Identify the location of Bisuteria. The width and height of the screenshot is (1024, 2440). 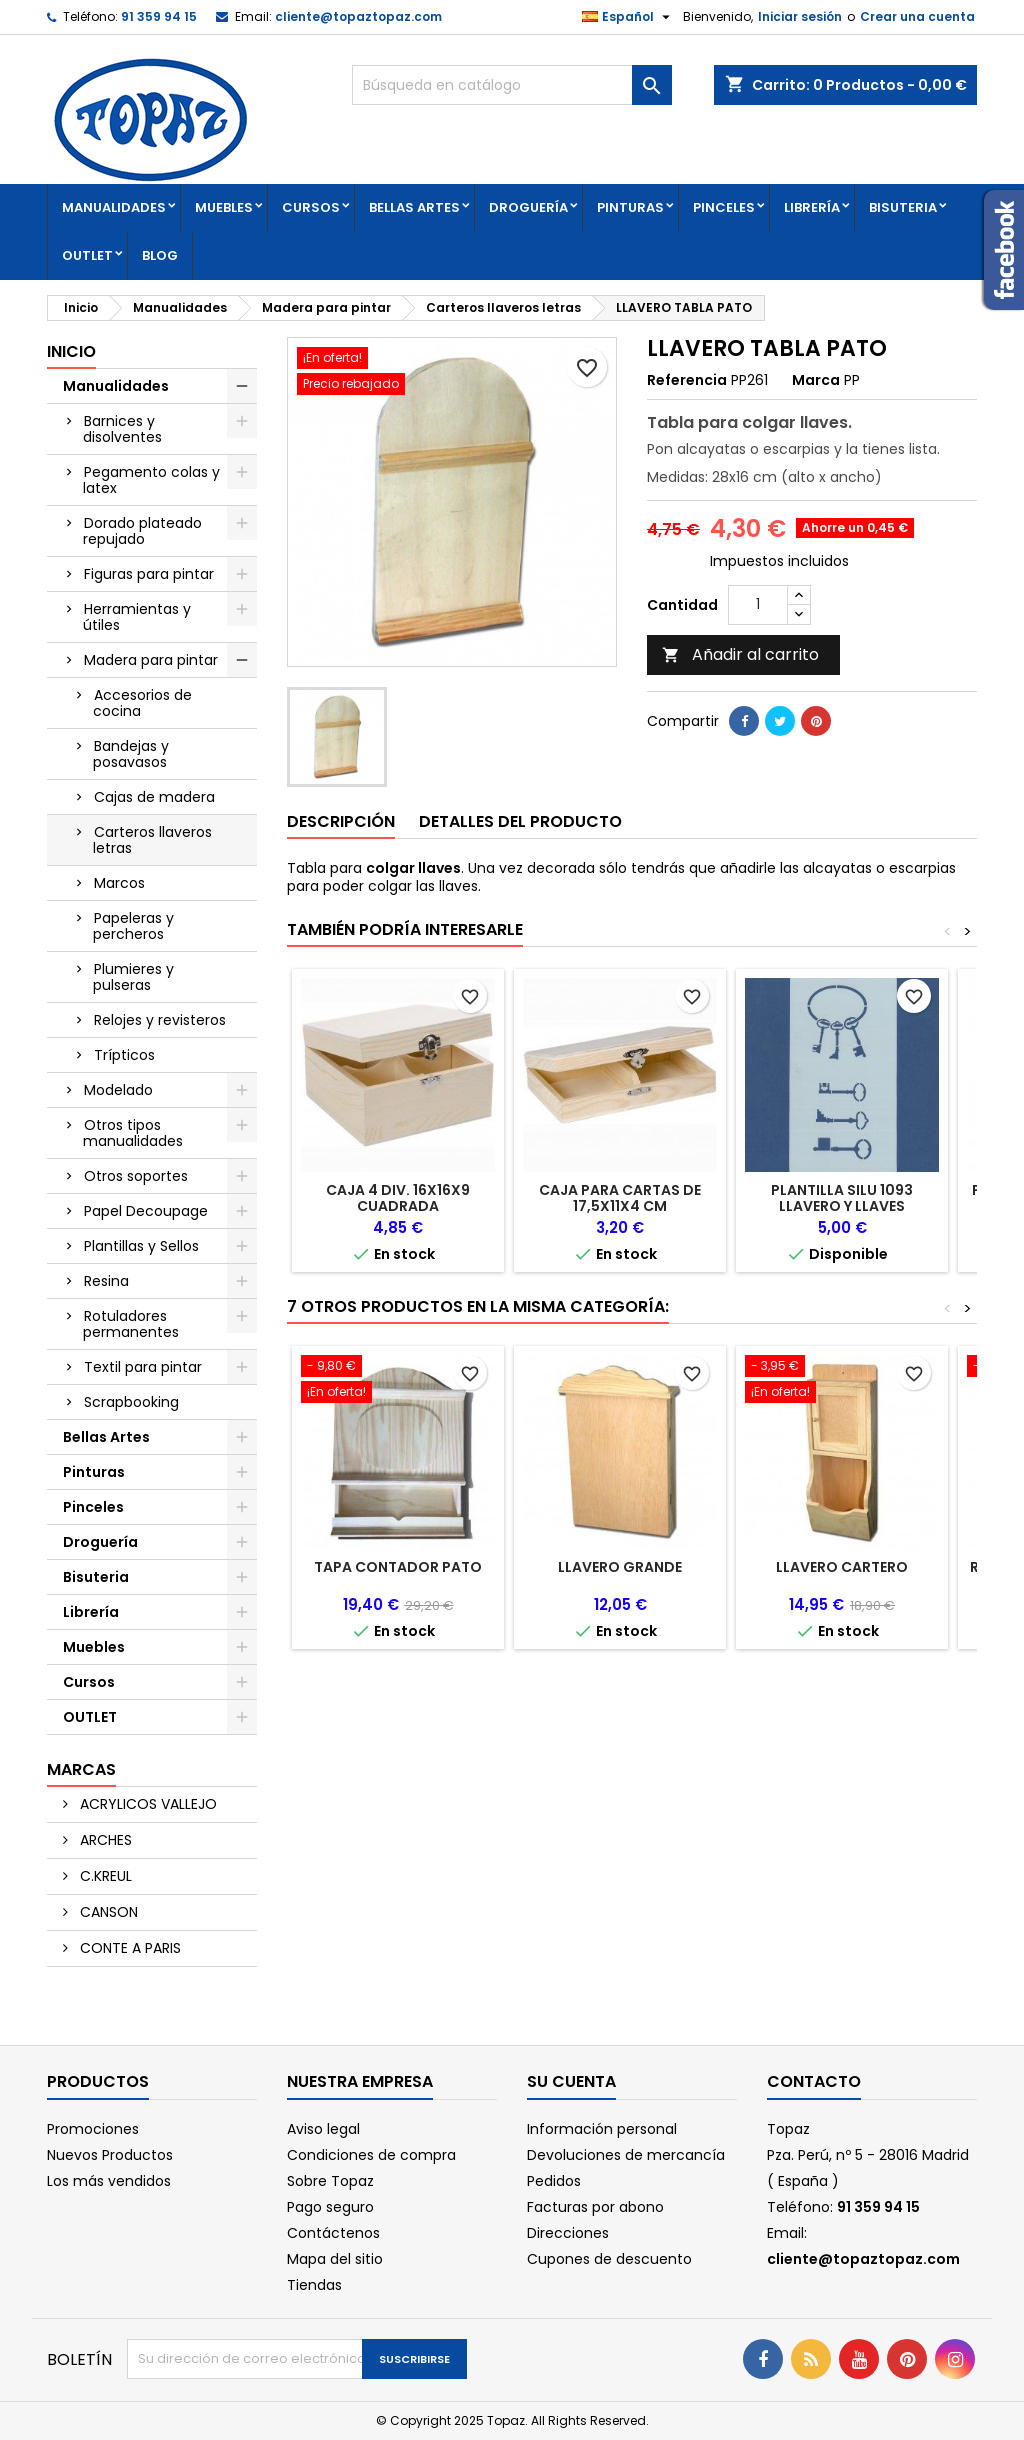
(903, 207).